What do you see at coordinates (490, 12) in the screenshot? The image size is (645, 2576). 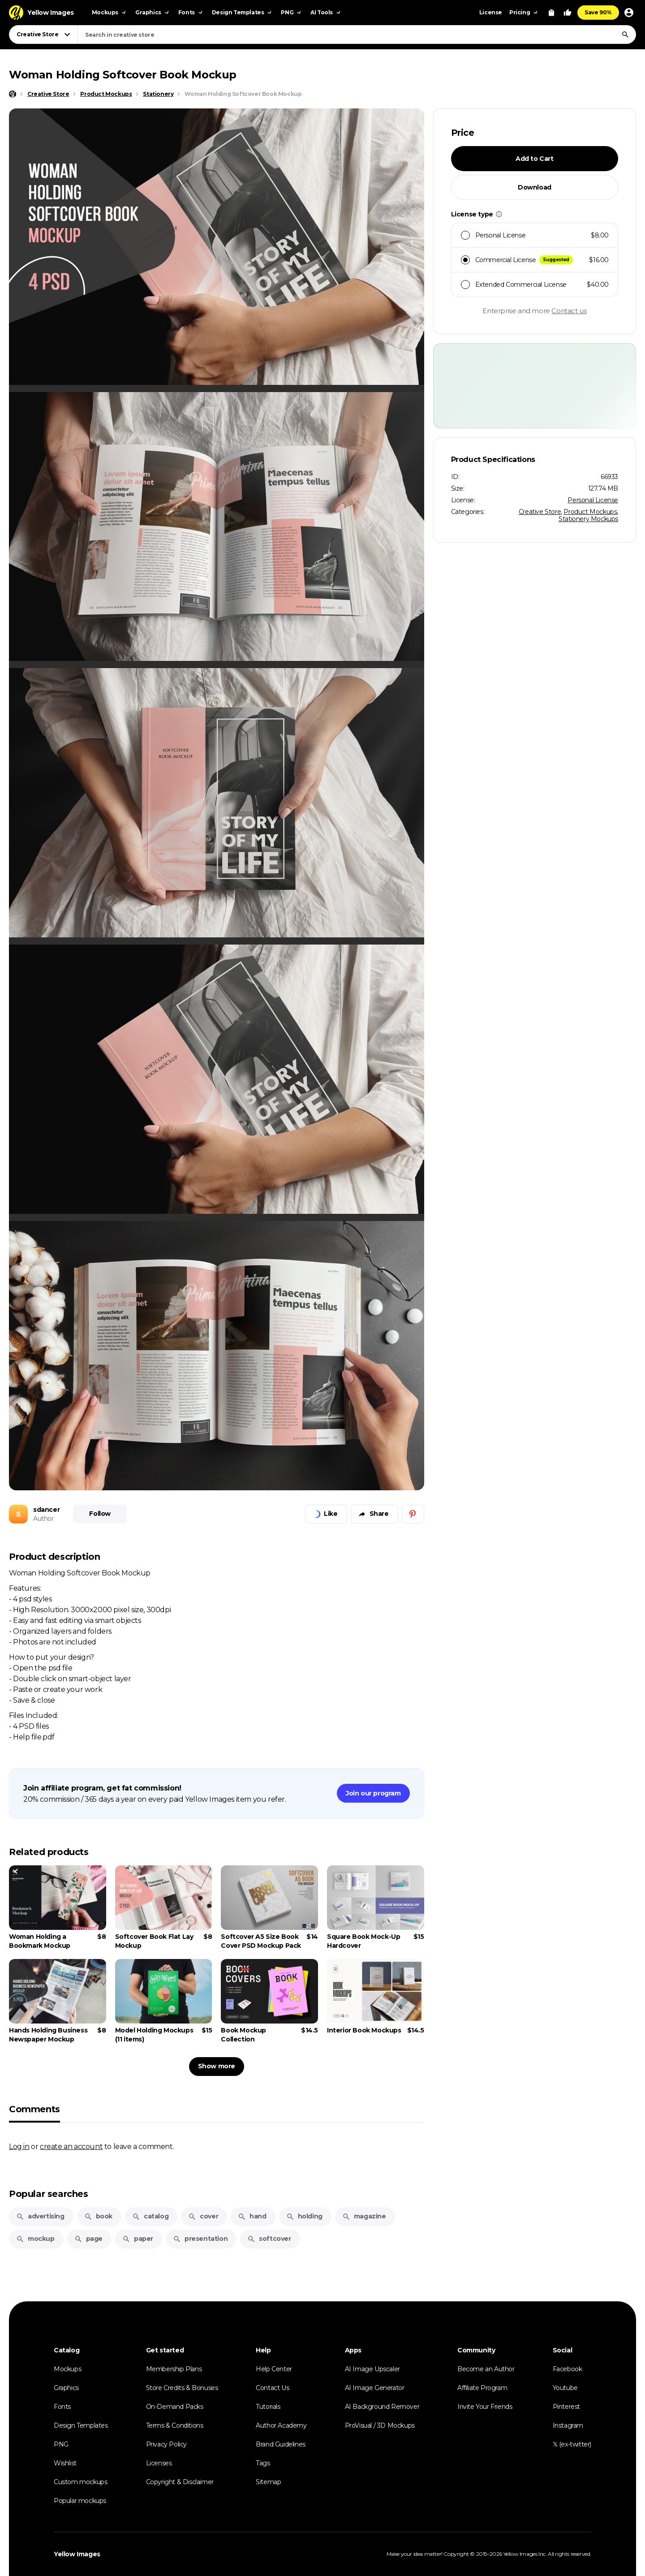 I see `License` at bounding box center [490, 12].